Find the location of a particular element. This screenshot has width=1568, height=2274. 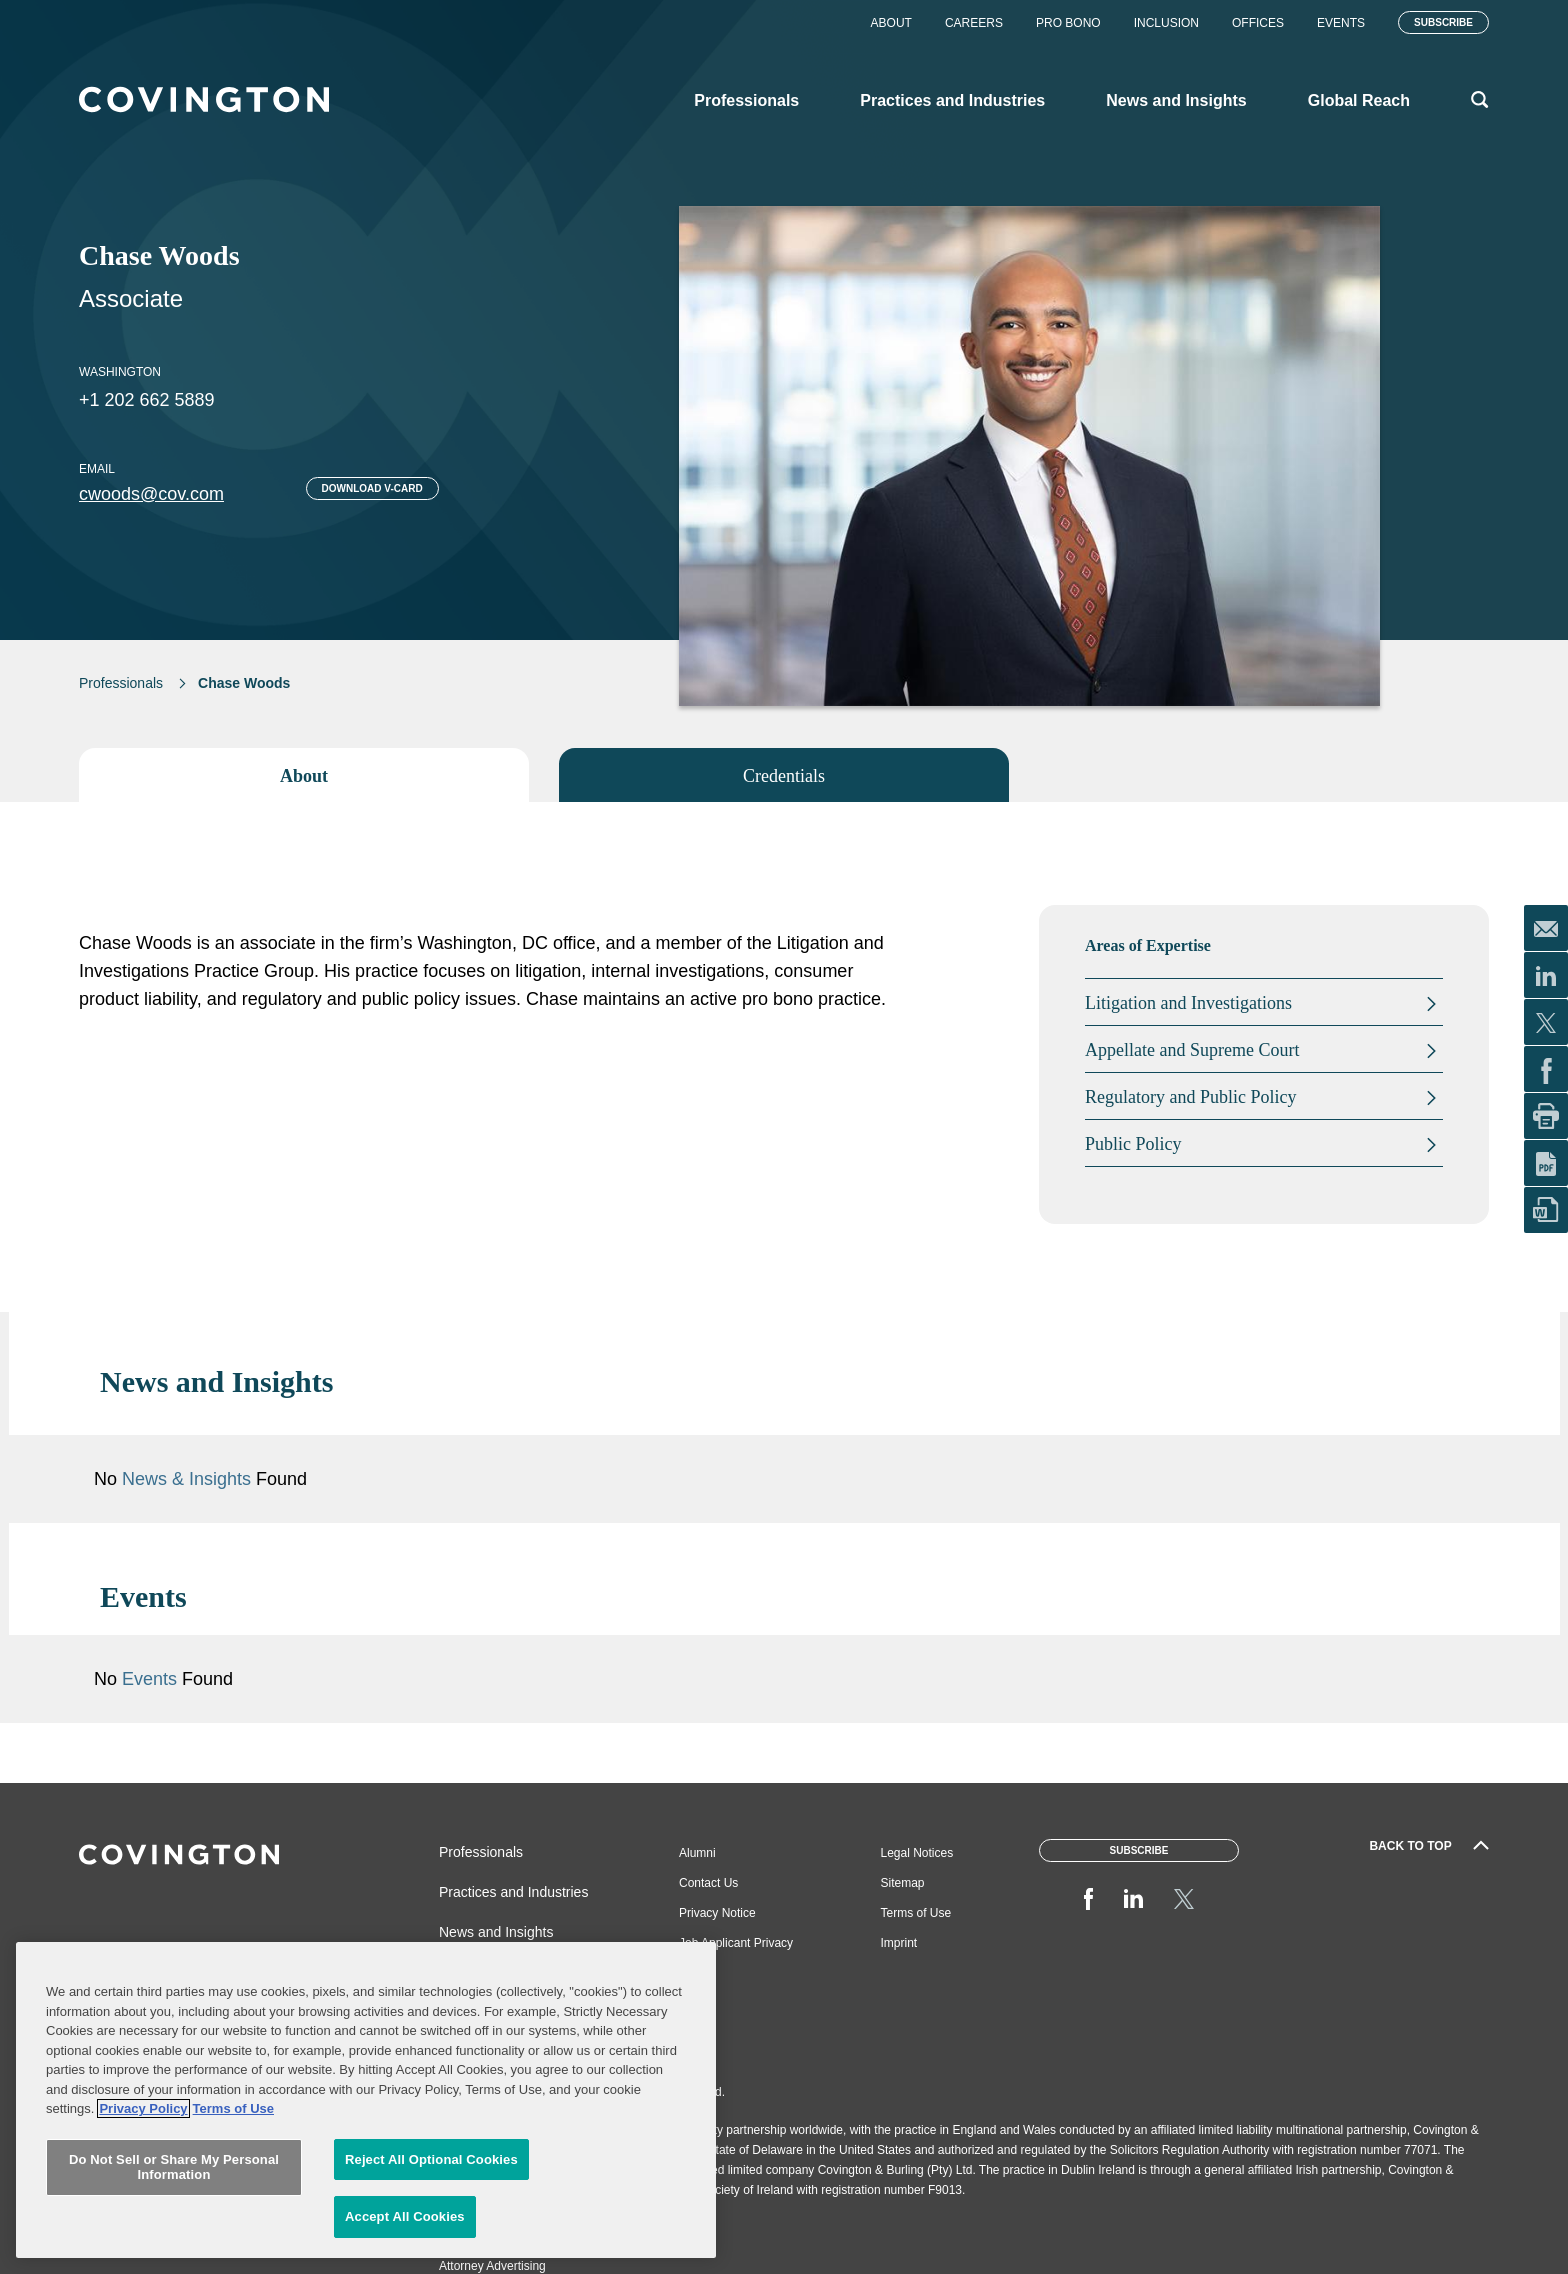

[button] is located at coordinates (1392, 1381).